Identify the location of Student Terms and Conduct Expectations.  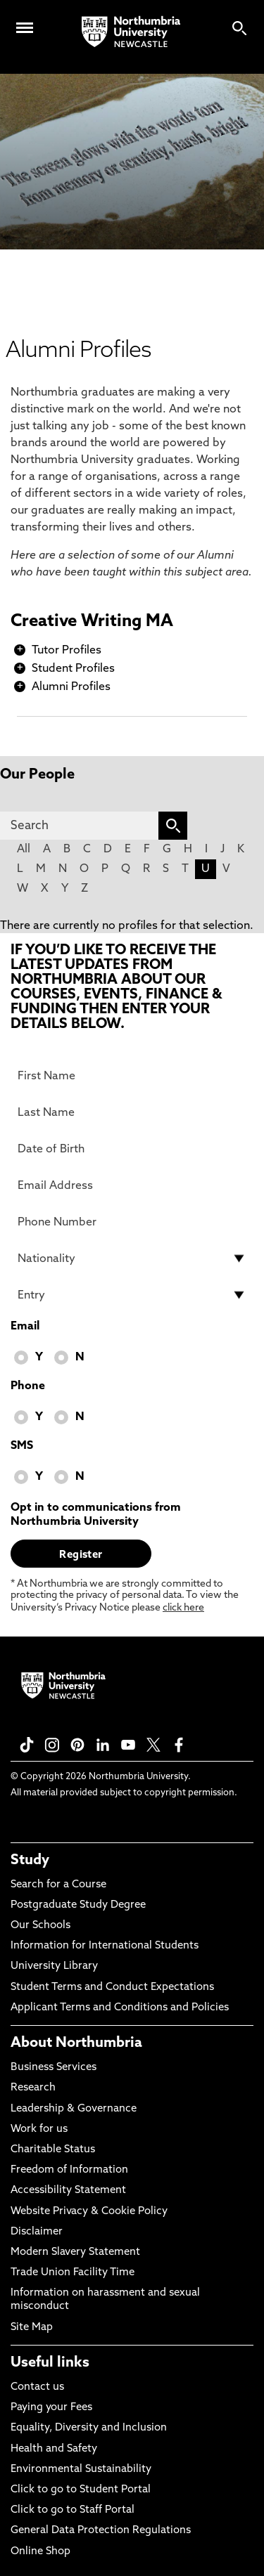
(112, 1987).